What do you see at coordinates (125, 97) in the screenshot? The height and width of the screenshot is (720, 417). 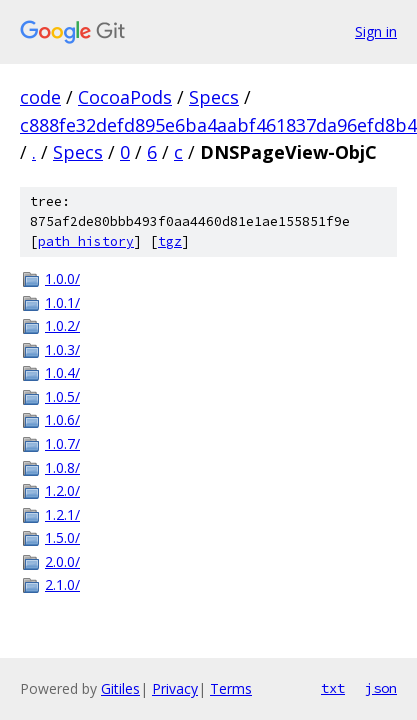 I see `CocoaPods` at bounding box center [125, 97].